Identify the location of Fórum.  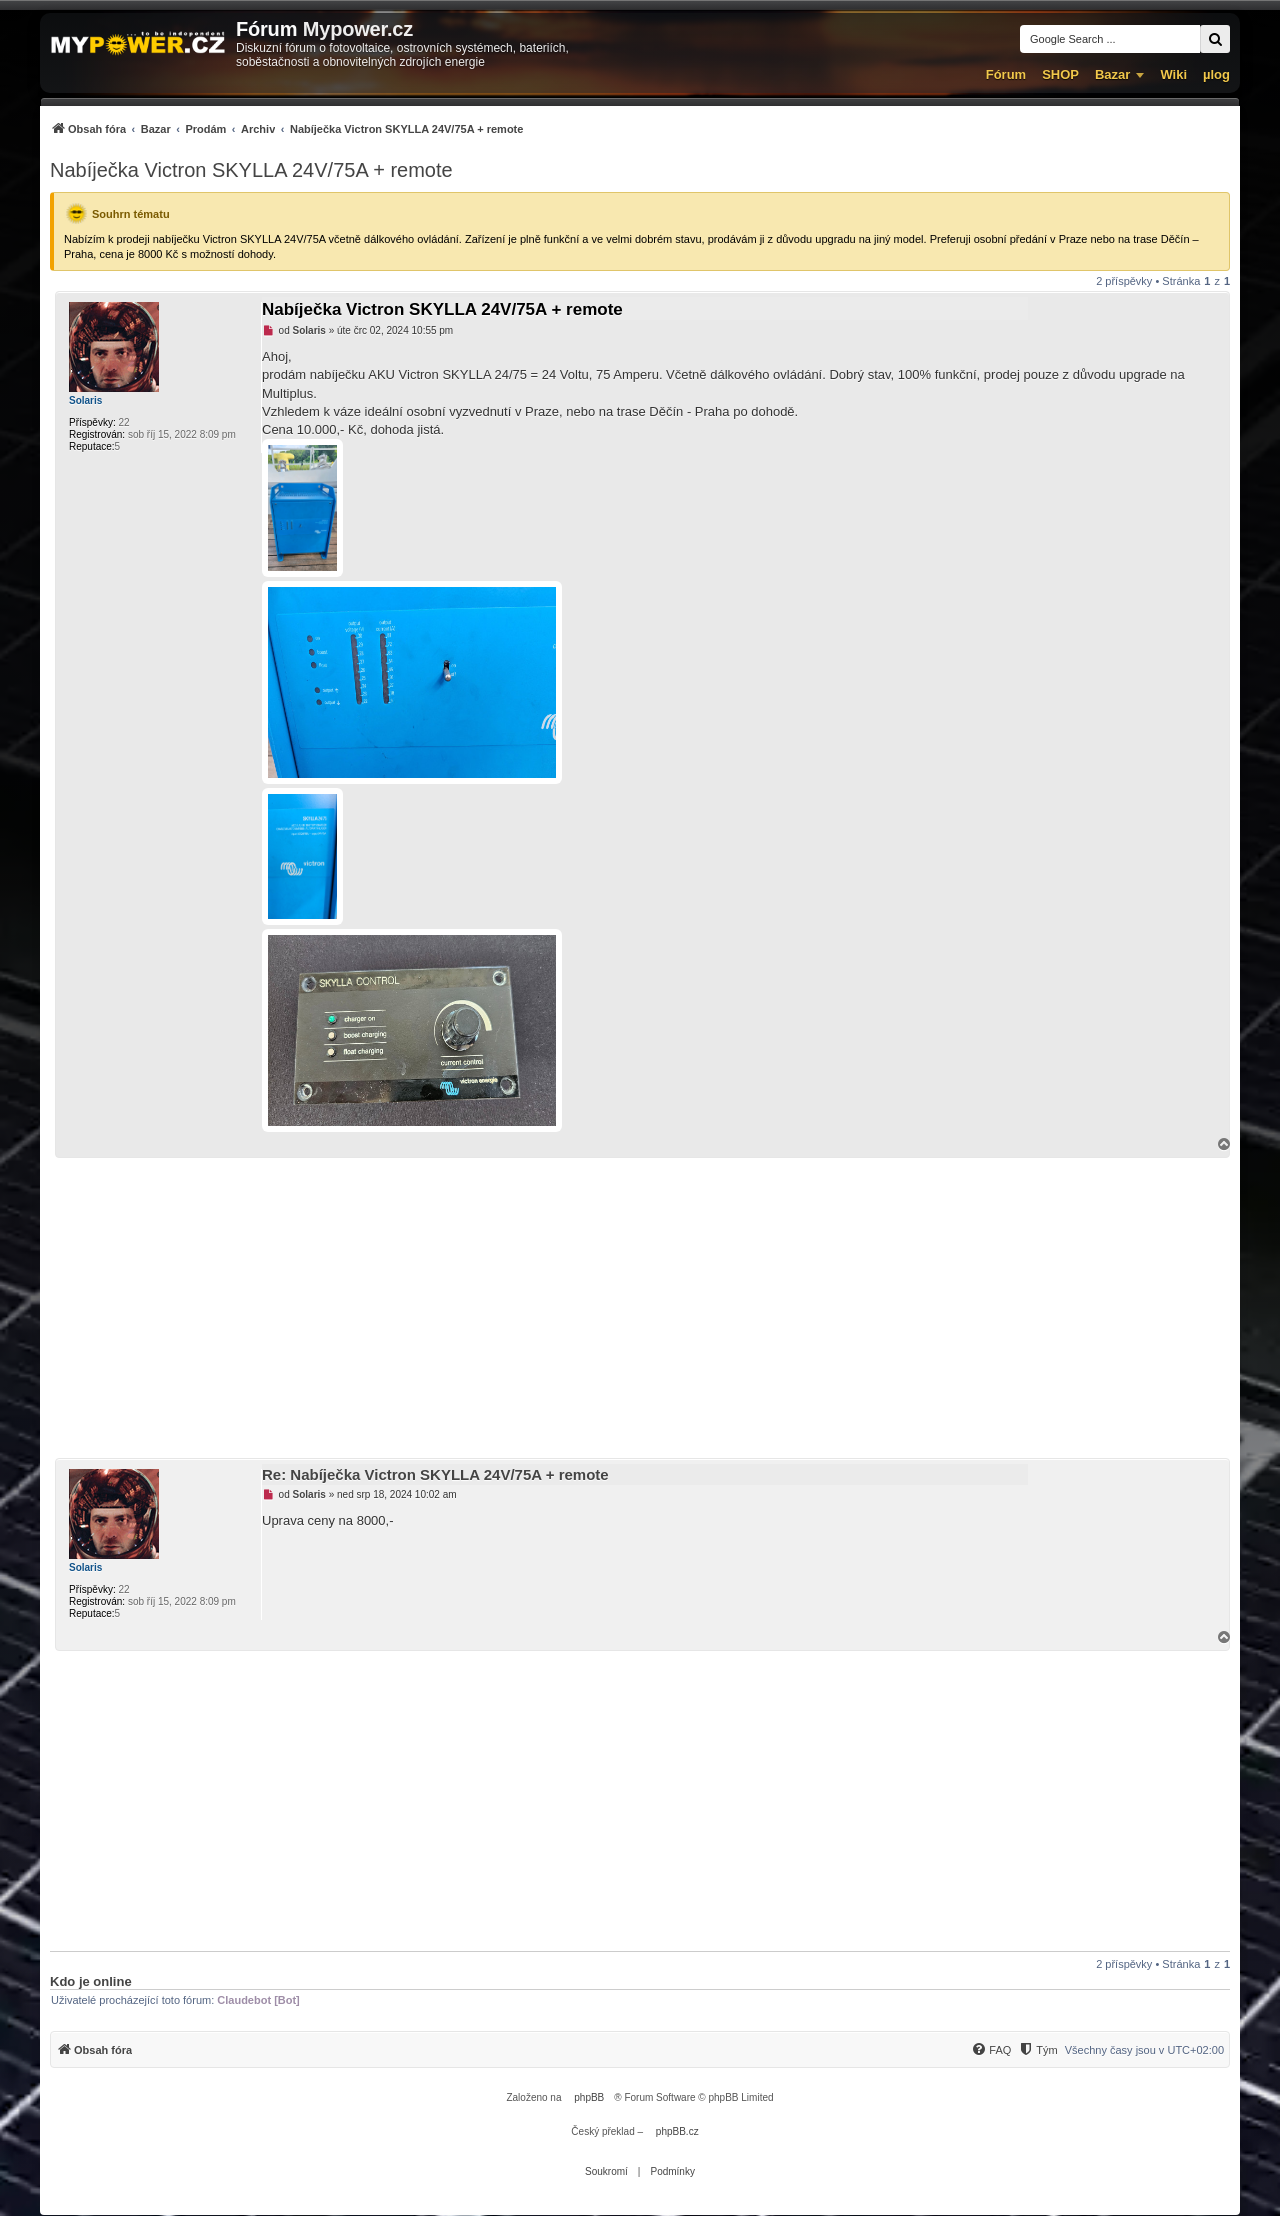
(1006, 74).